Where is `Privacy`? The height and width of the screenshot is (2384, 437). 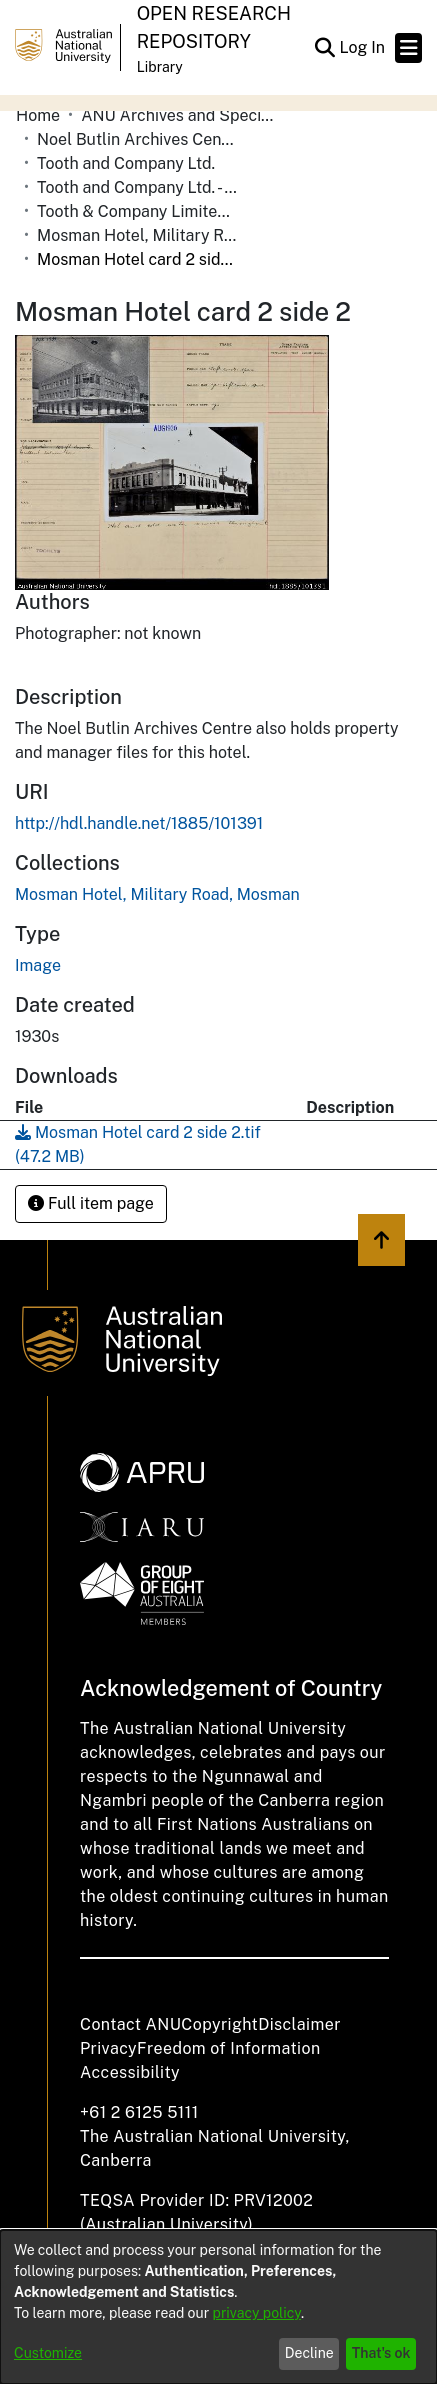 Privacy is located at coordinates (108, 2048).